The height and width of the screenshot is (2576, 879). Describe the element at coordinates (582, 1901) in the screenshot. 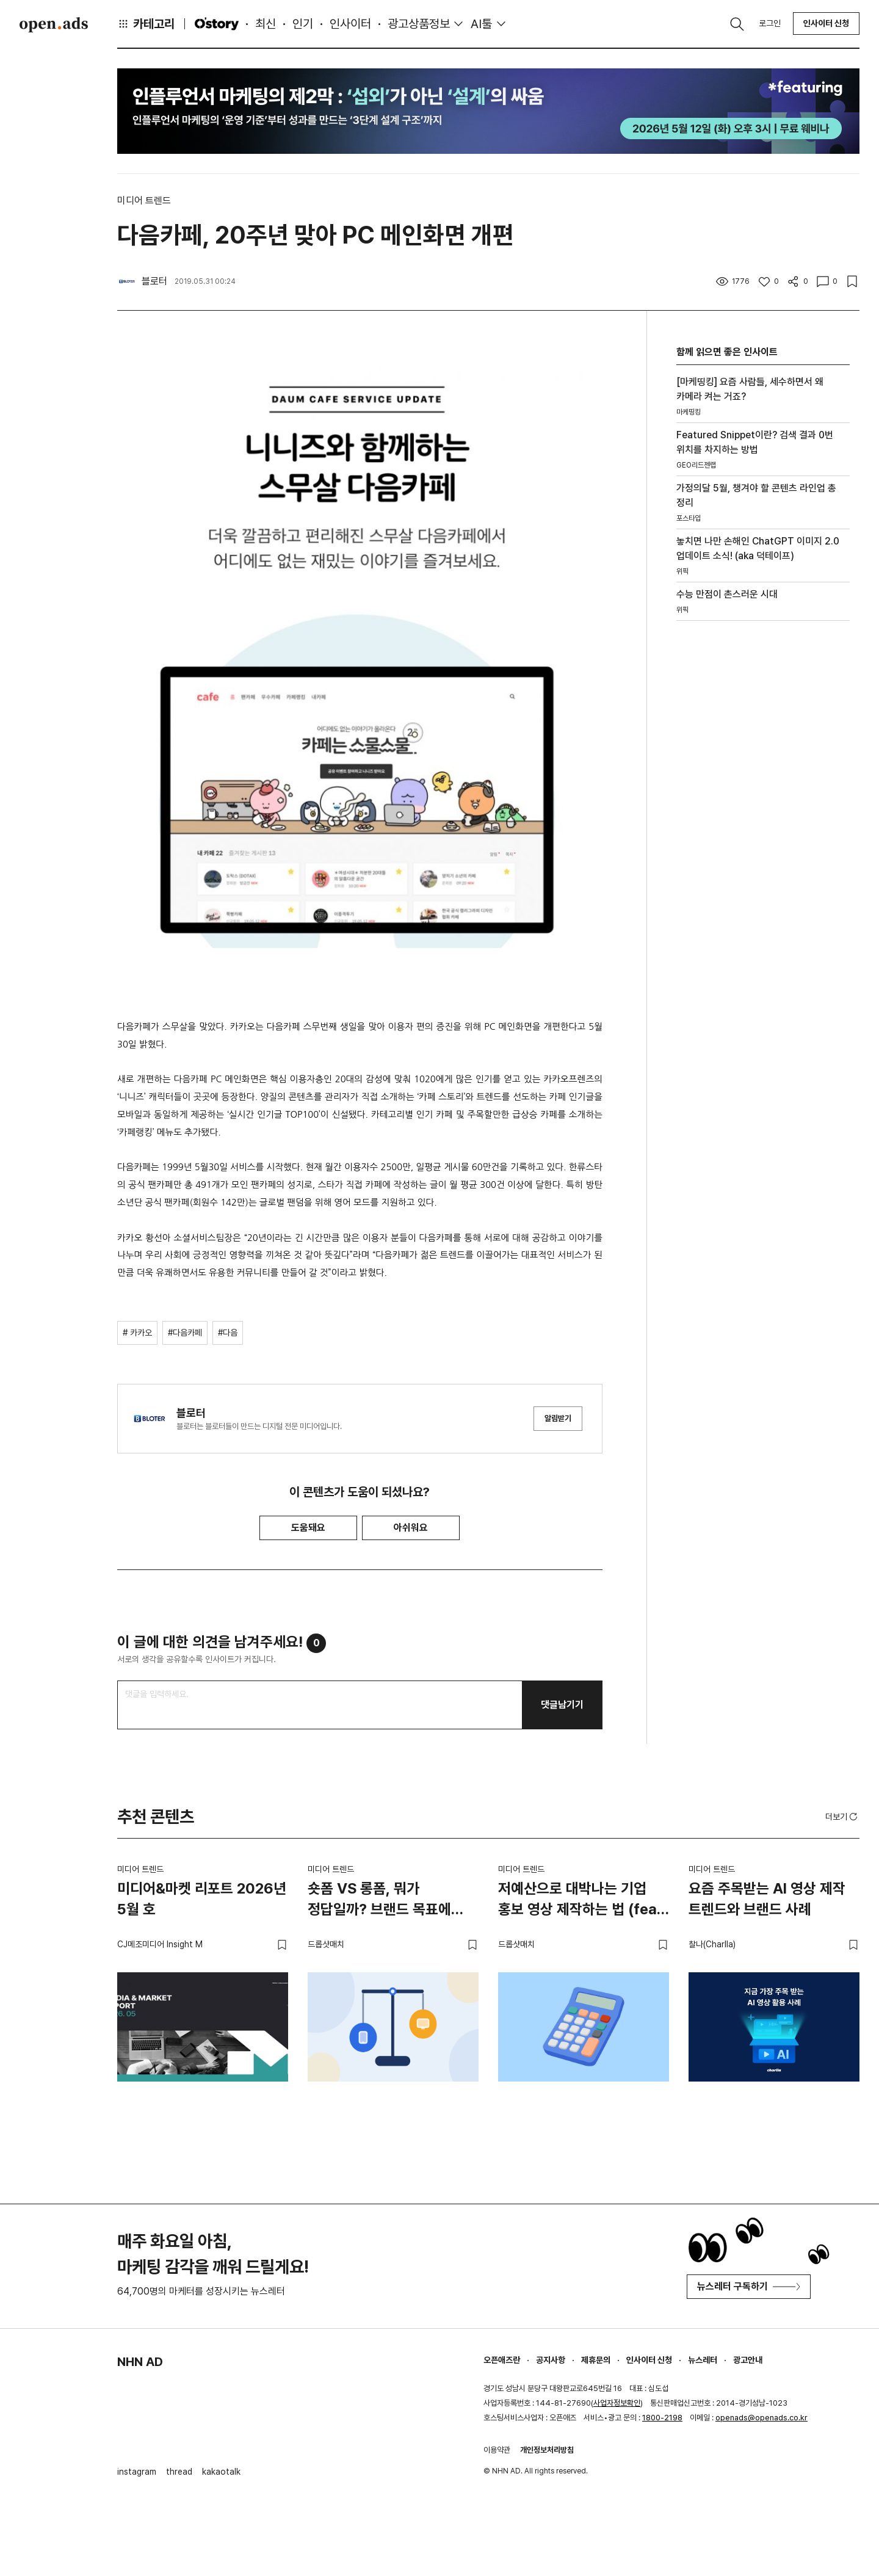

I see `저예산으로 대박나는 기업 홍보 영상 제작하는 법 (feat. 스타트업)` at that location.